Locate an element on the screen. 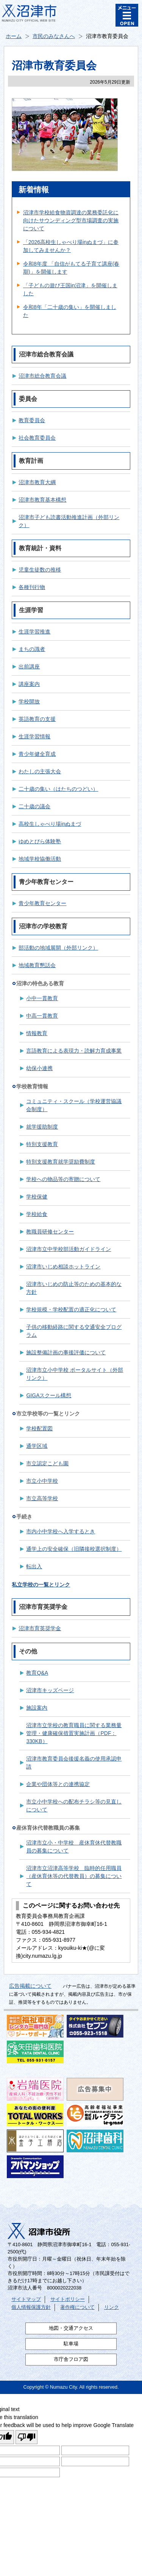  沼津市子ども読書活動推進計画（外部リンク） is located at coordinates (69, 521).